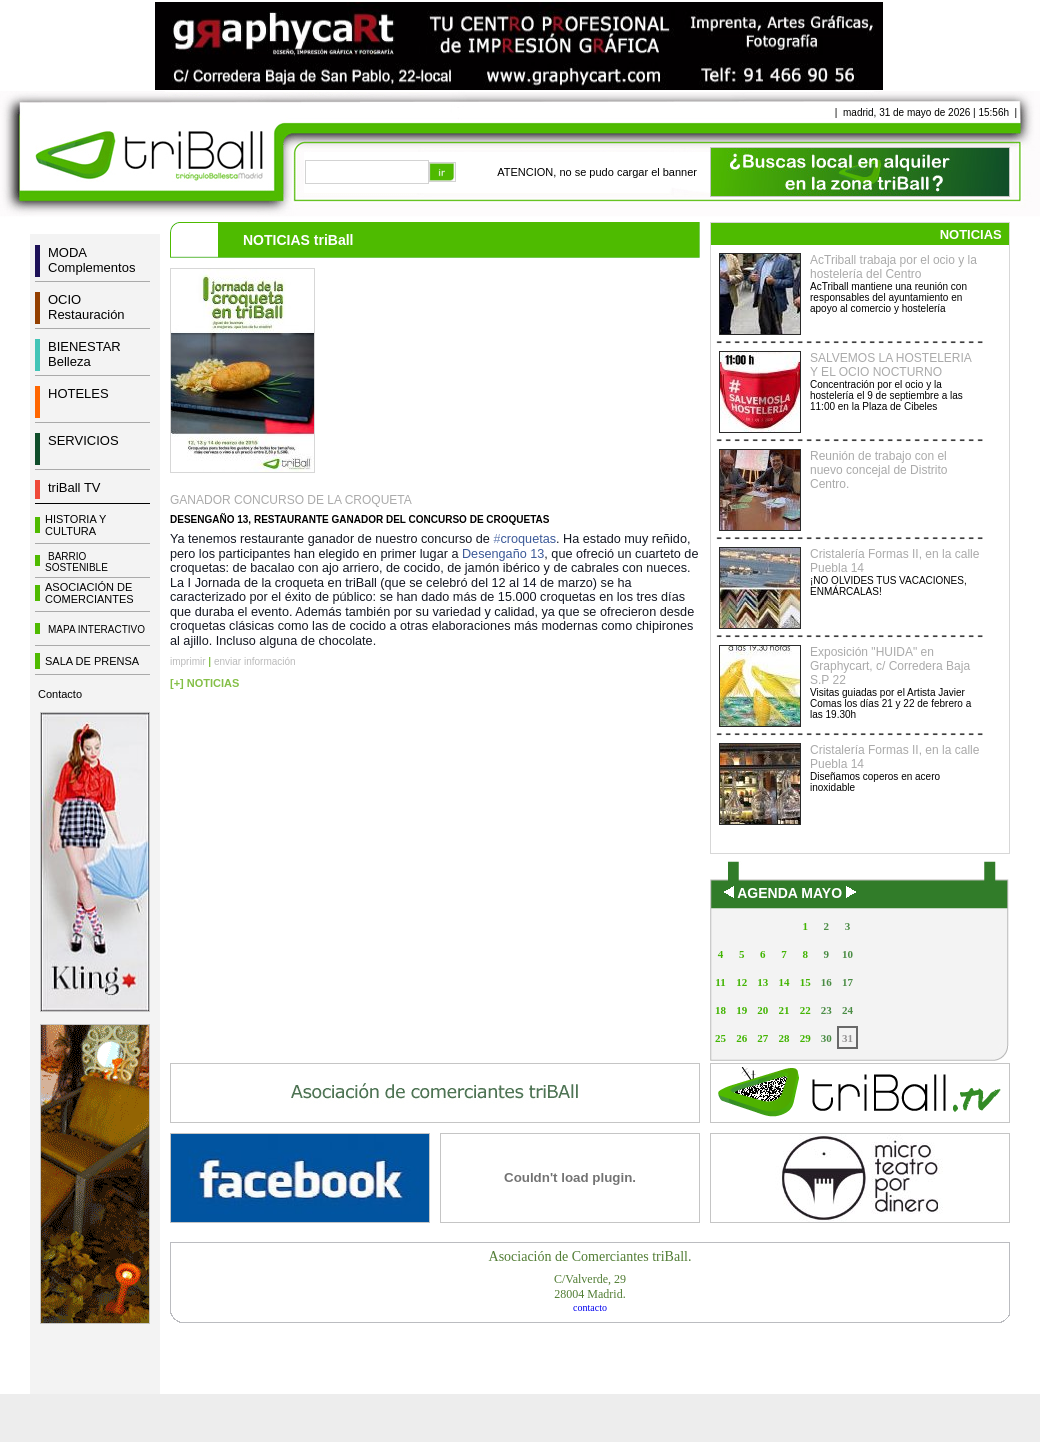 The height and width of the screenshot is (1442, 1040). Describe the element at coordinates (741, 1038) in the screenshot. I see `26` at that location.